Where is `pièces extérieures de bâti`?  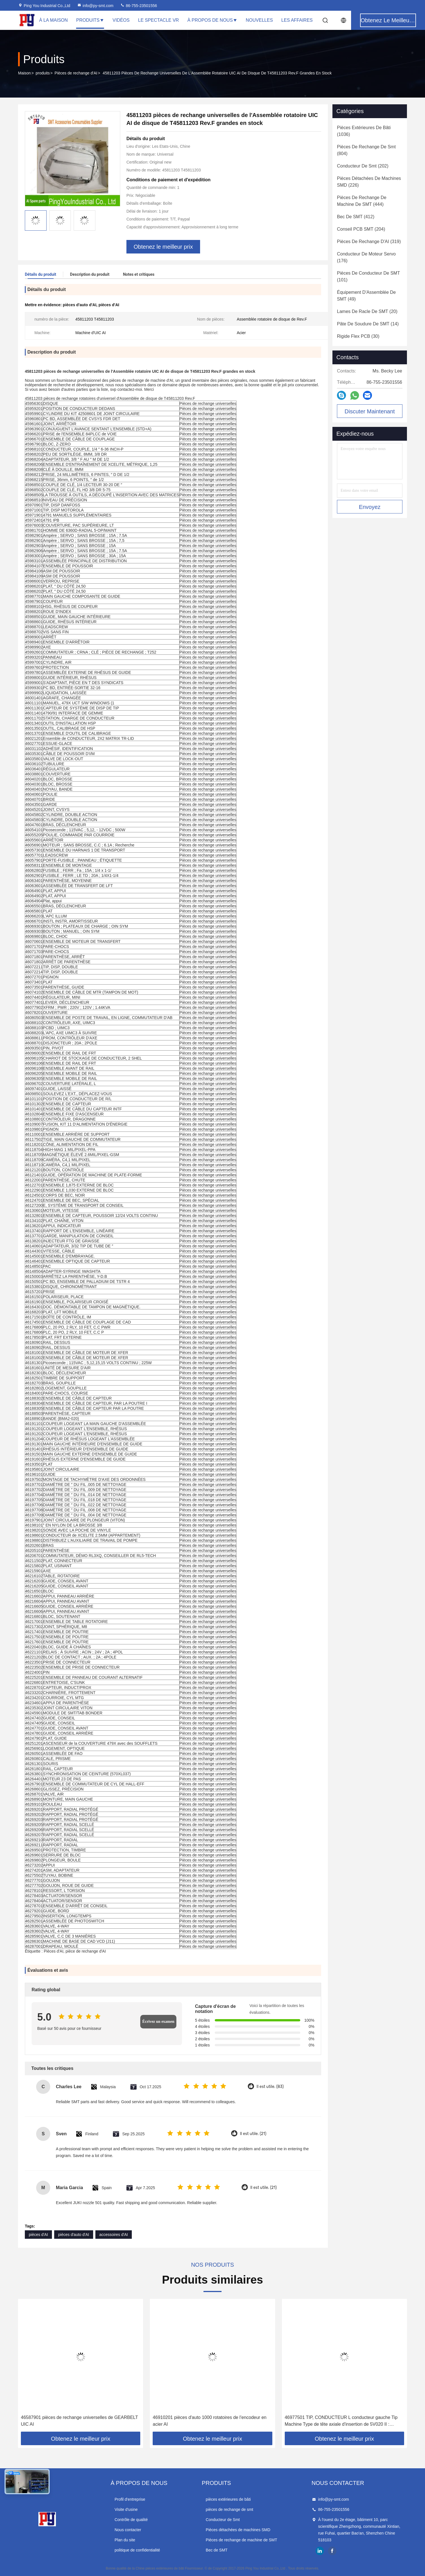 pièces extérieures de bâti is located at coordinates (228, 2499).